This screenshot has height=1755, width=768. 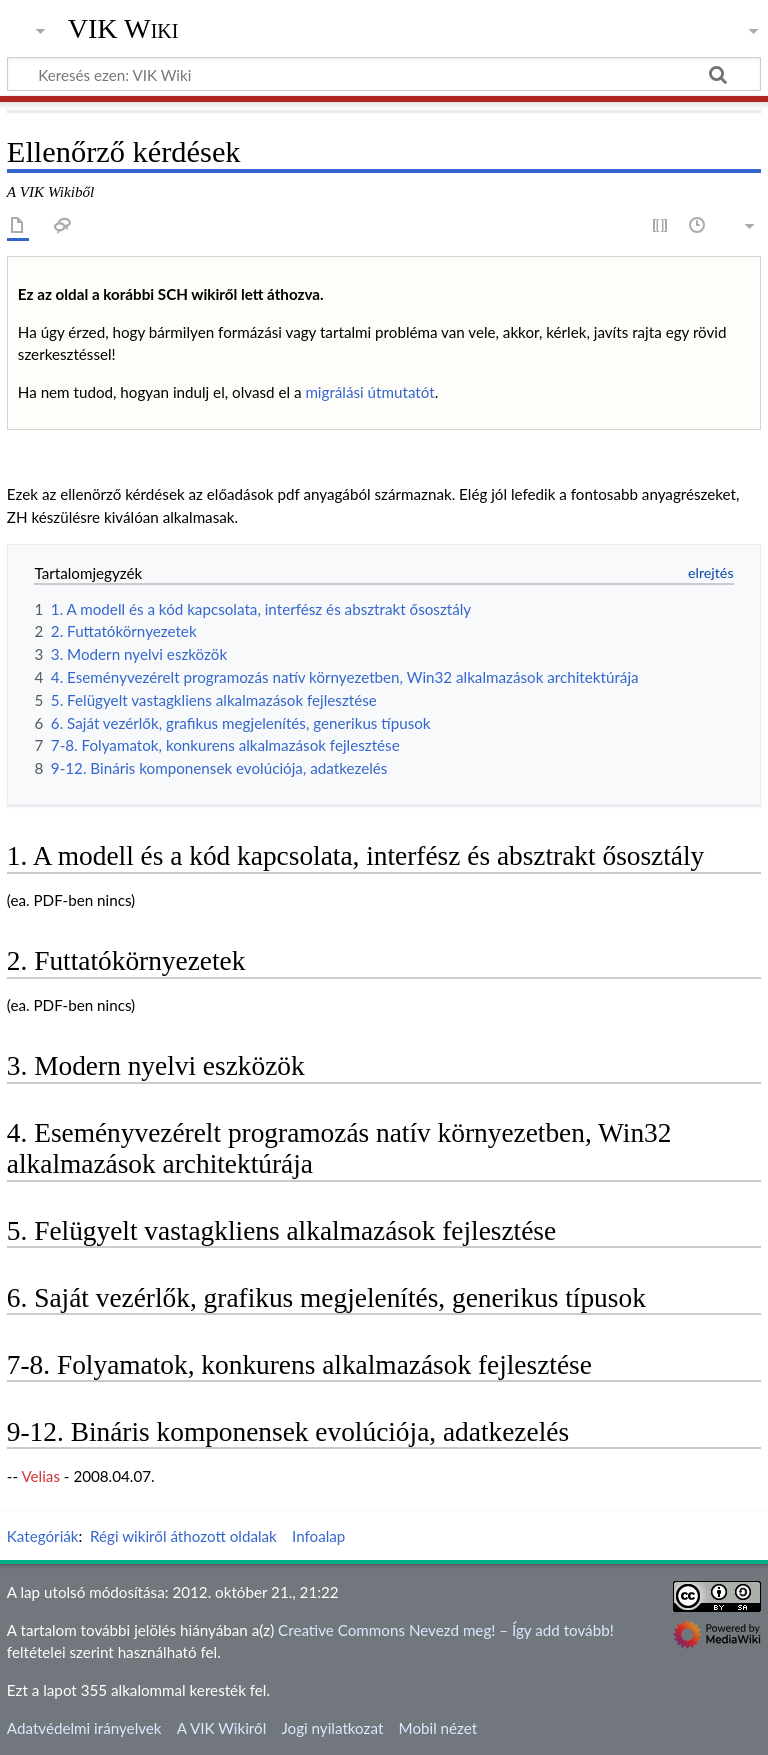 What do you see at coordinates (183, 1536) in the screenshot?
I see `Régi wikiről áthozott oldalak` at bounding box center [183, 1536].